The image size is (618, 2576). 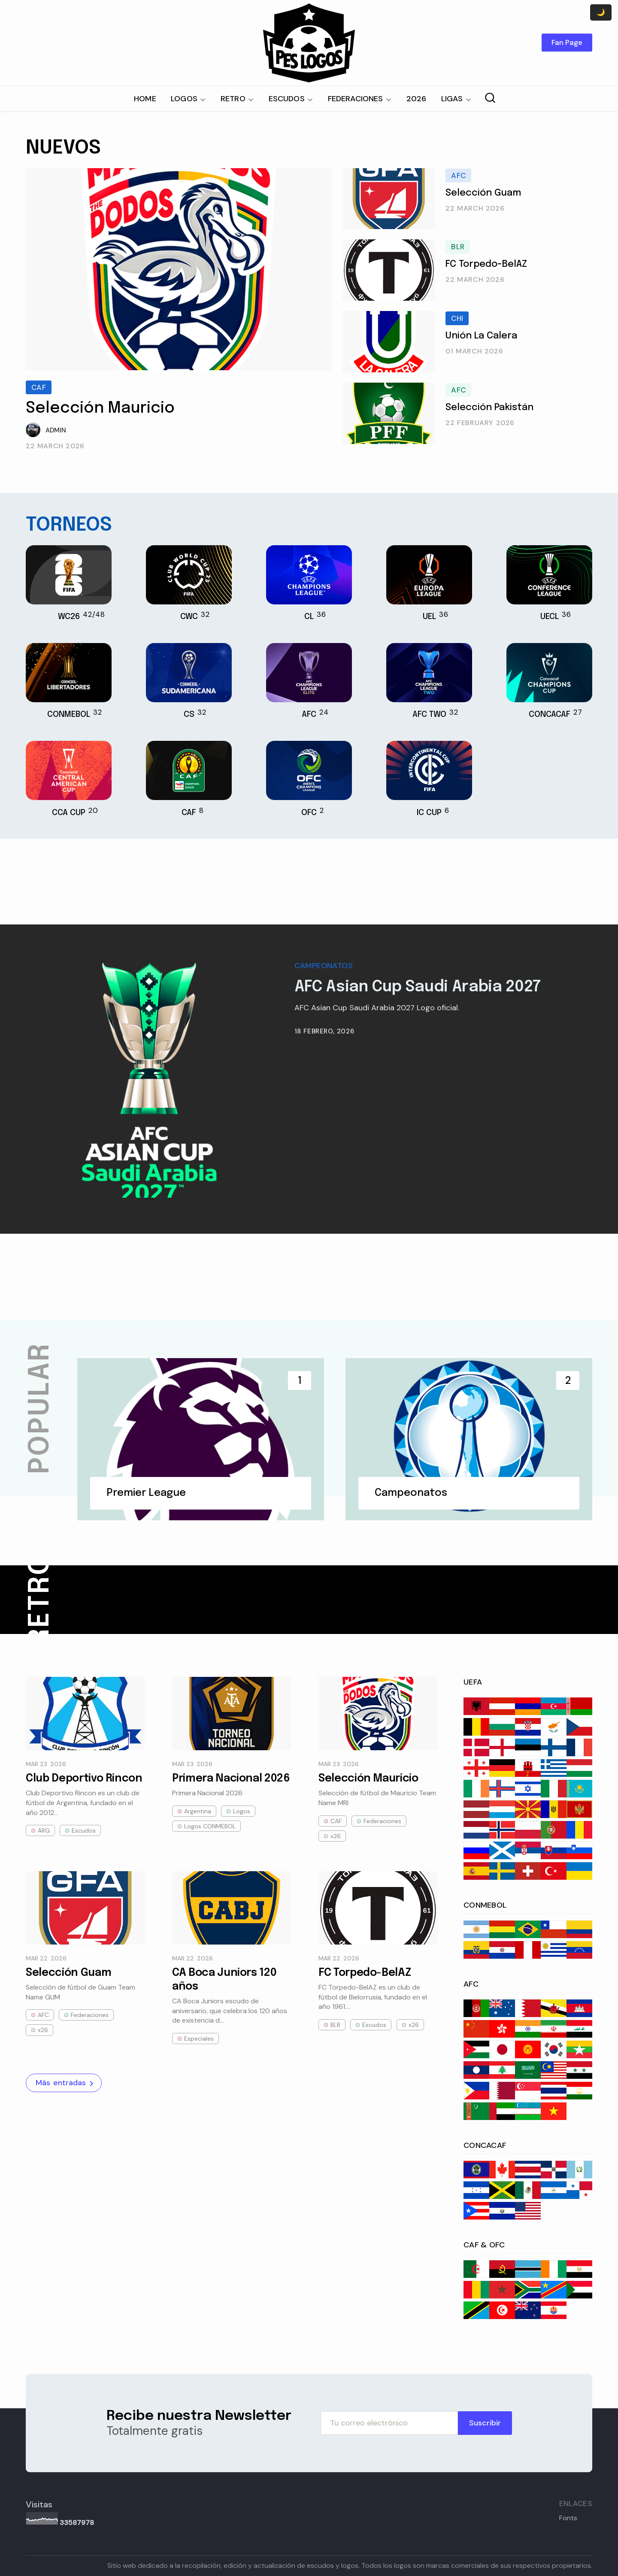 I want to click on Premier League, so click(x=146, y=1493).